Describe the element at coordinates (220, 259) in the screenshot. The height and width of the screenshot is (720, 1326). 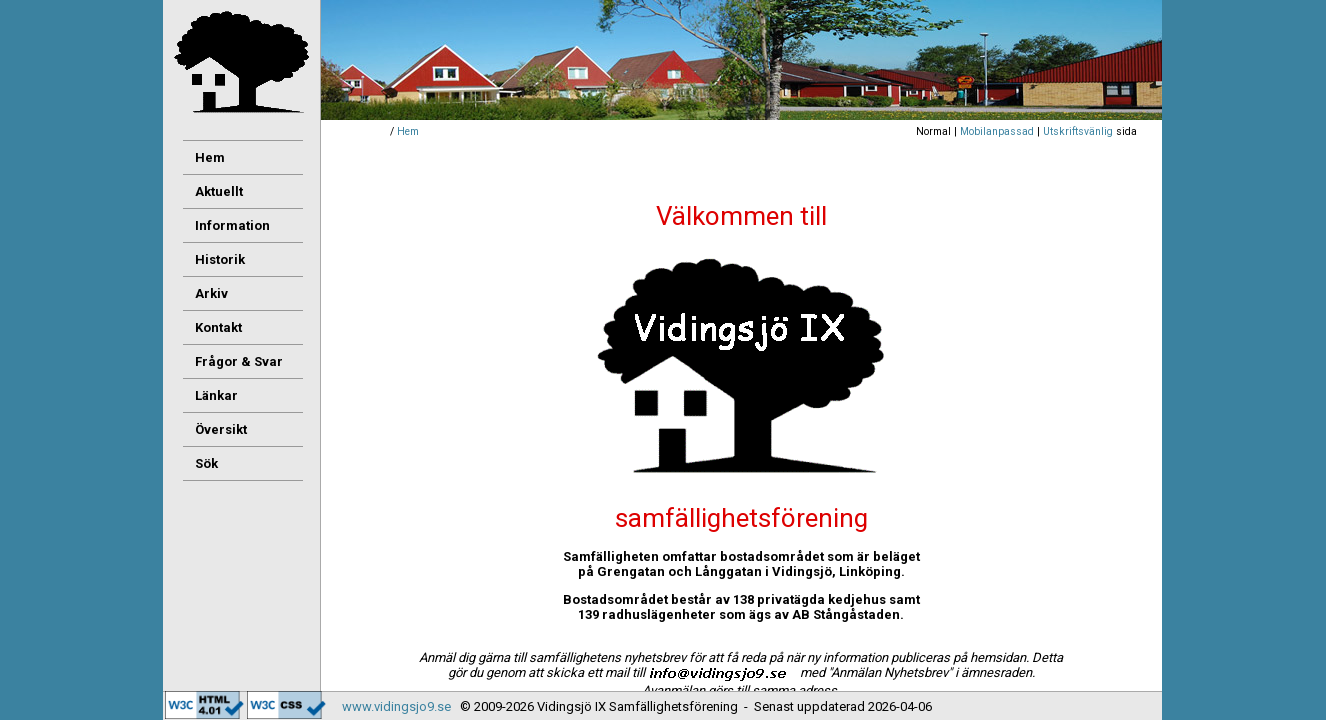
I see `Historik` at that location.